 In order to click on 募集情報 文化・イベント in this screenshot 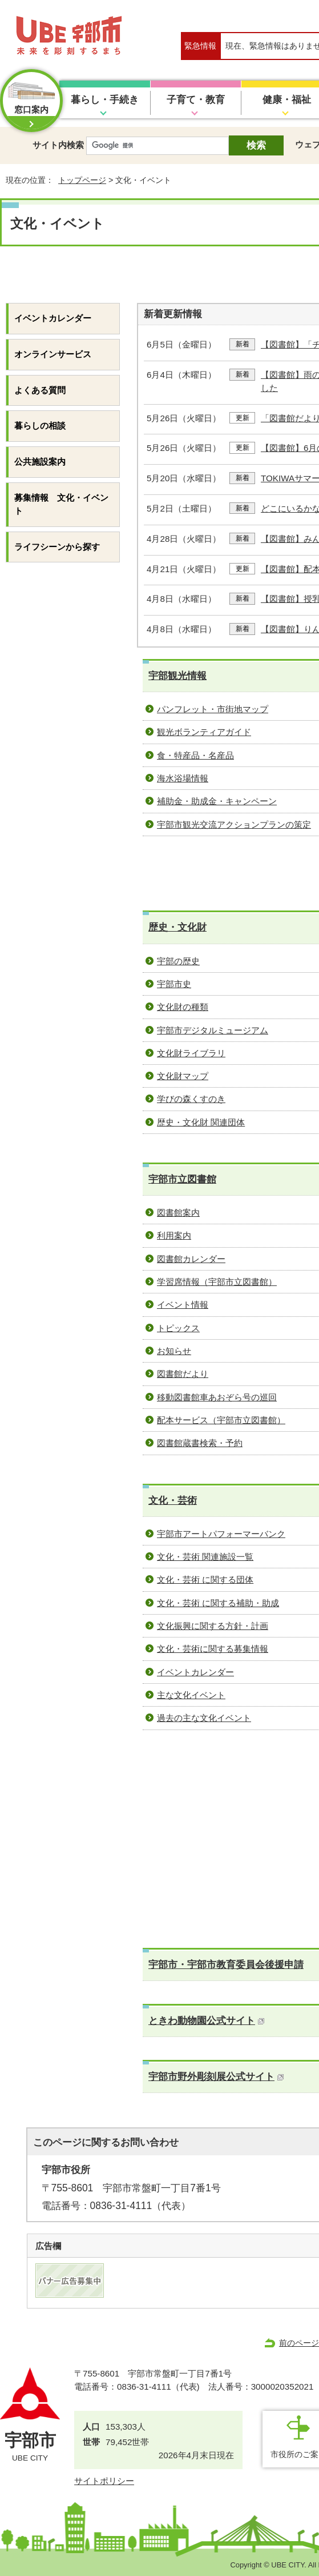, I will do `click(61, 504)`.